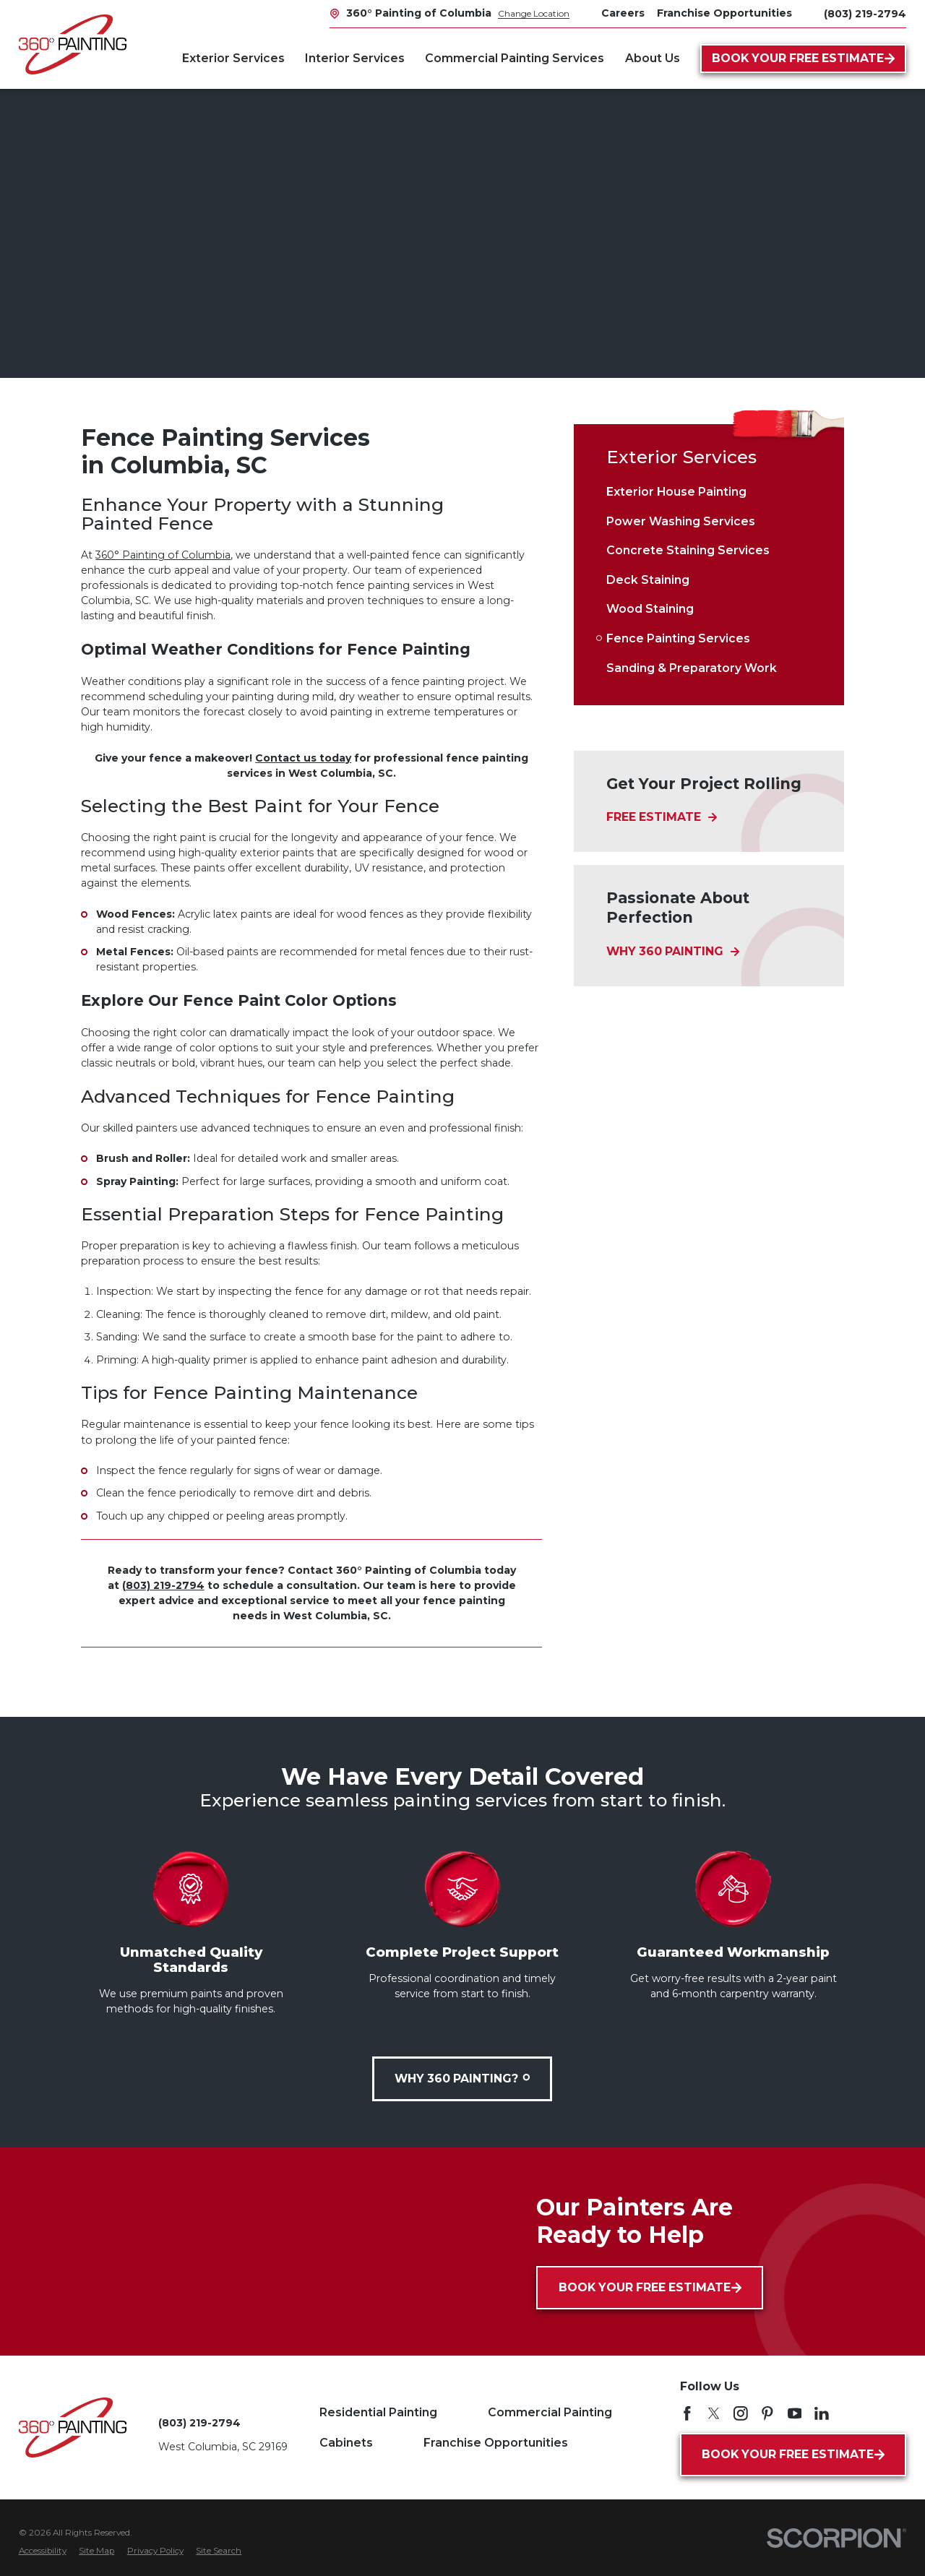 This screenshot has width=925, height=2576. I want to click on Franchise Opportunities, so click(495, 2443).